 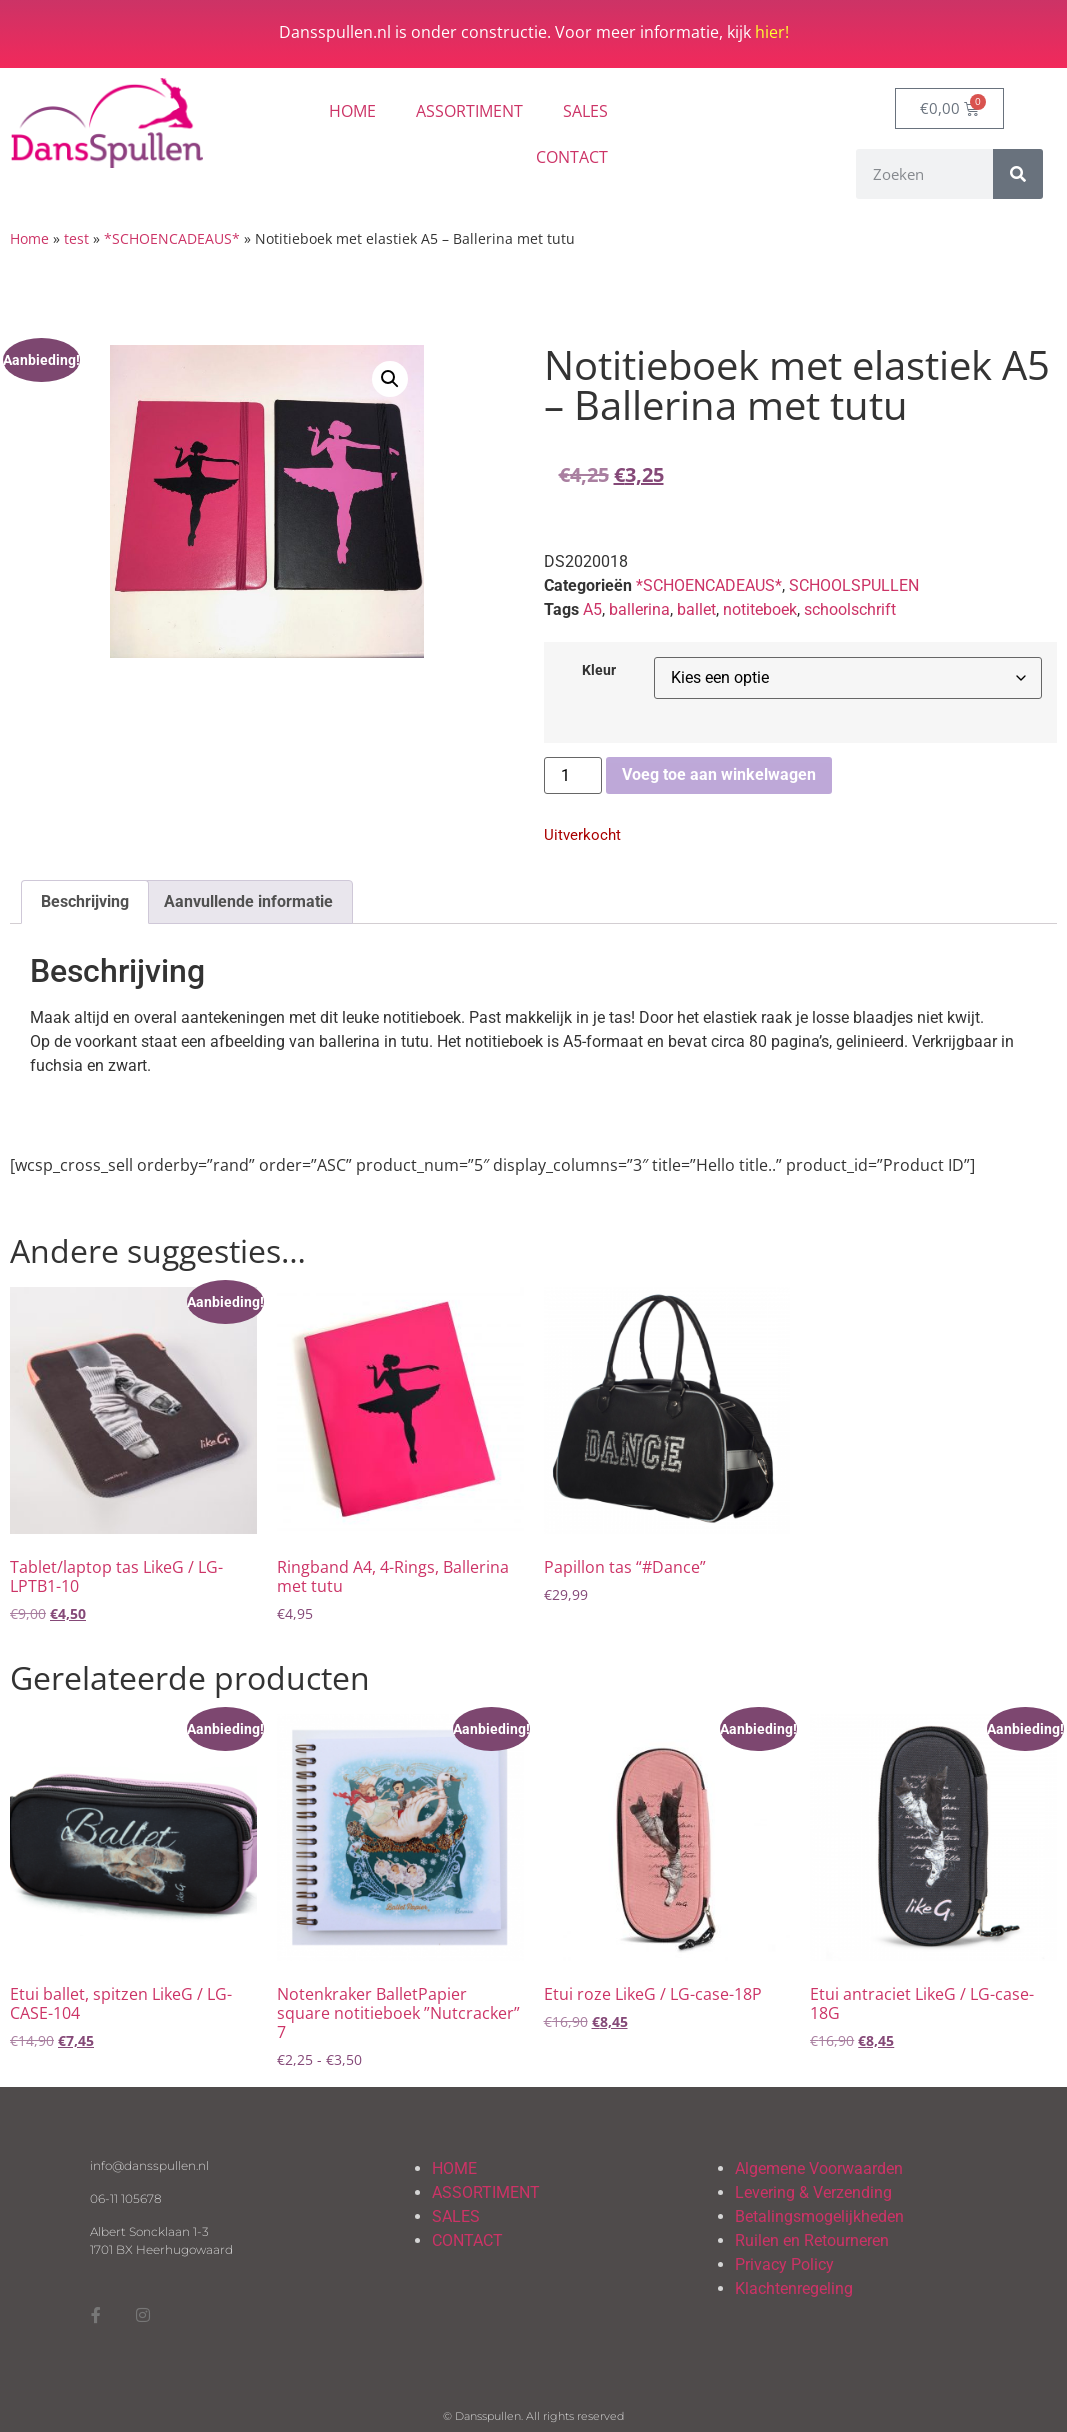 What do you see at coordinates (352, 111) in the screenshot?
I see `HOME` at bounding box center [352, 111].